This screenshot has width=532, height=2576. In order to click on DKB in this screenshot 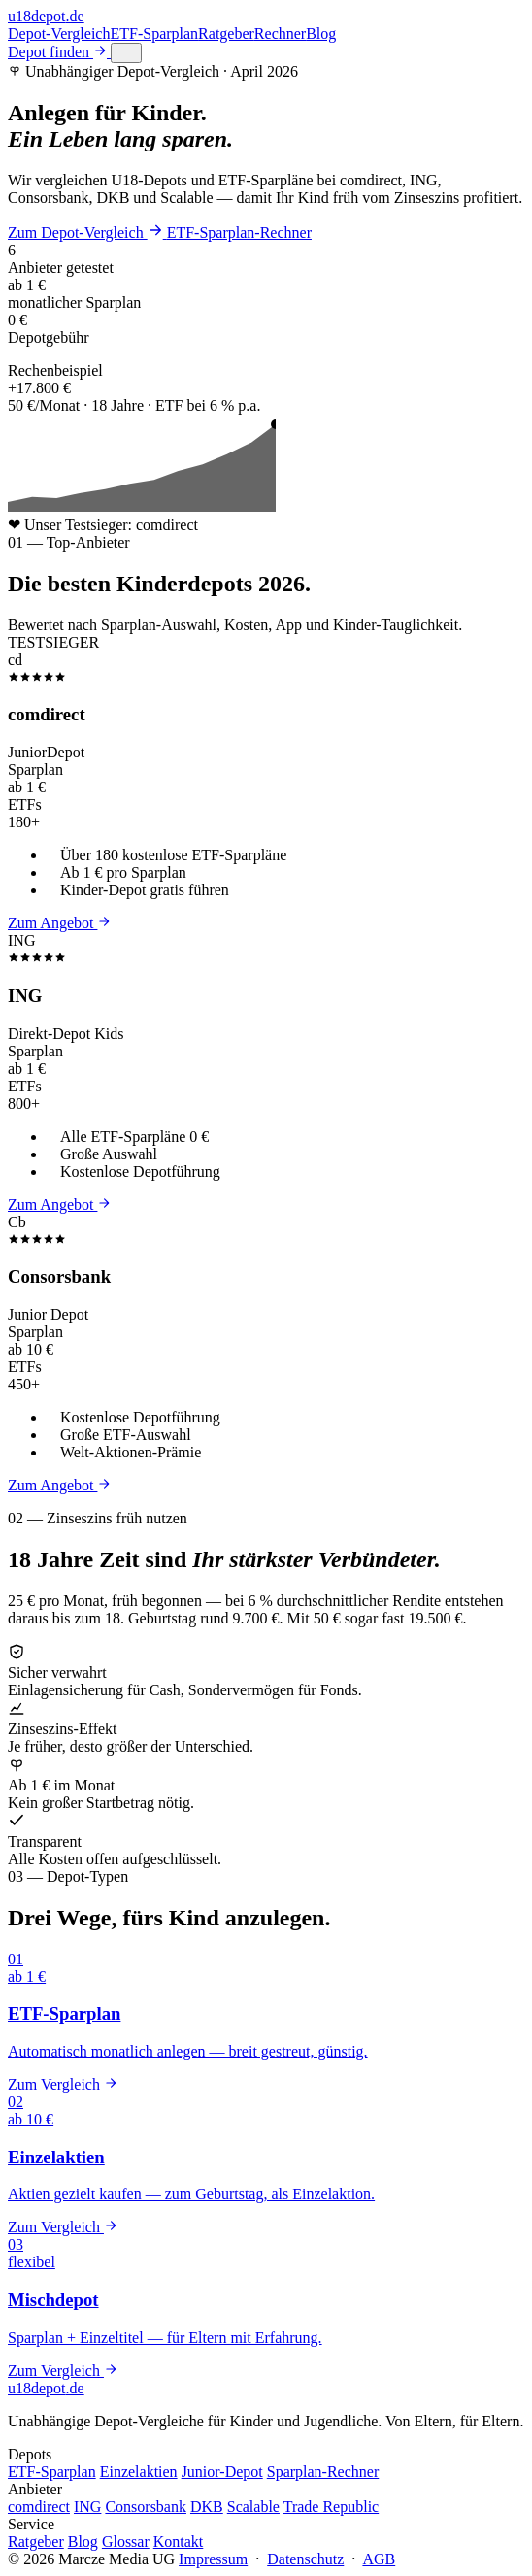, I will do `click(206, 2506)`.